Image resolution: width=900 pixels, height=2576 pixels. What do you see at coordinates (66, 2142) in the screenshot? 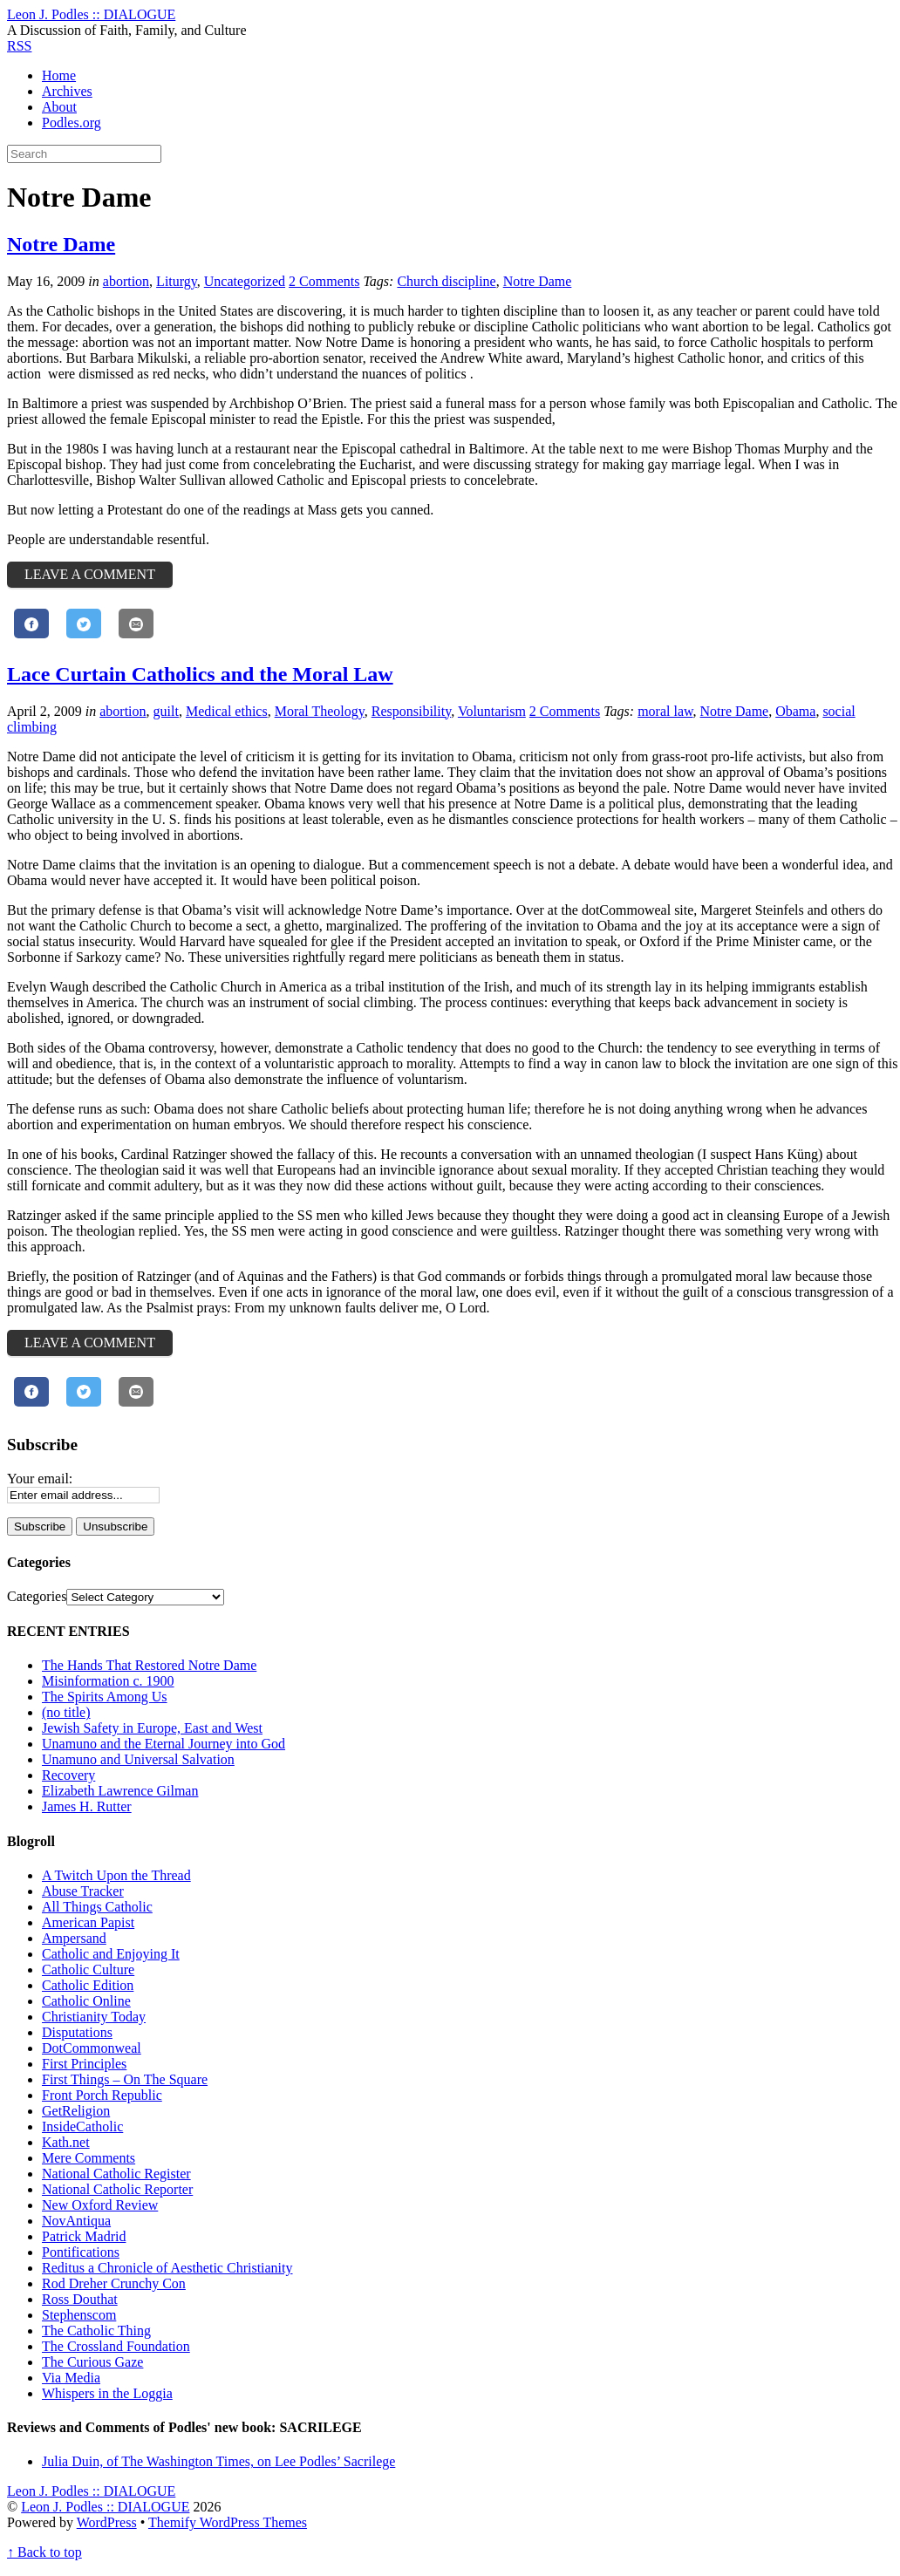
I see `Kath.net` at bounding box center [66, 2142].